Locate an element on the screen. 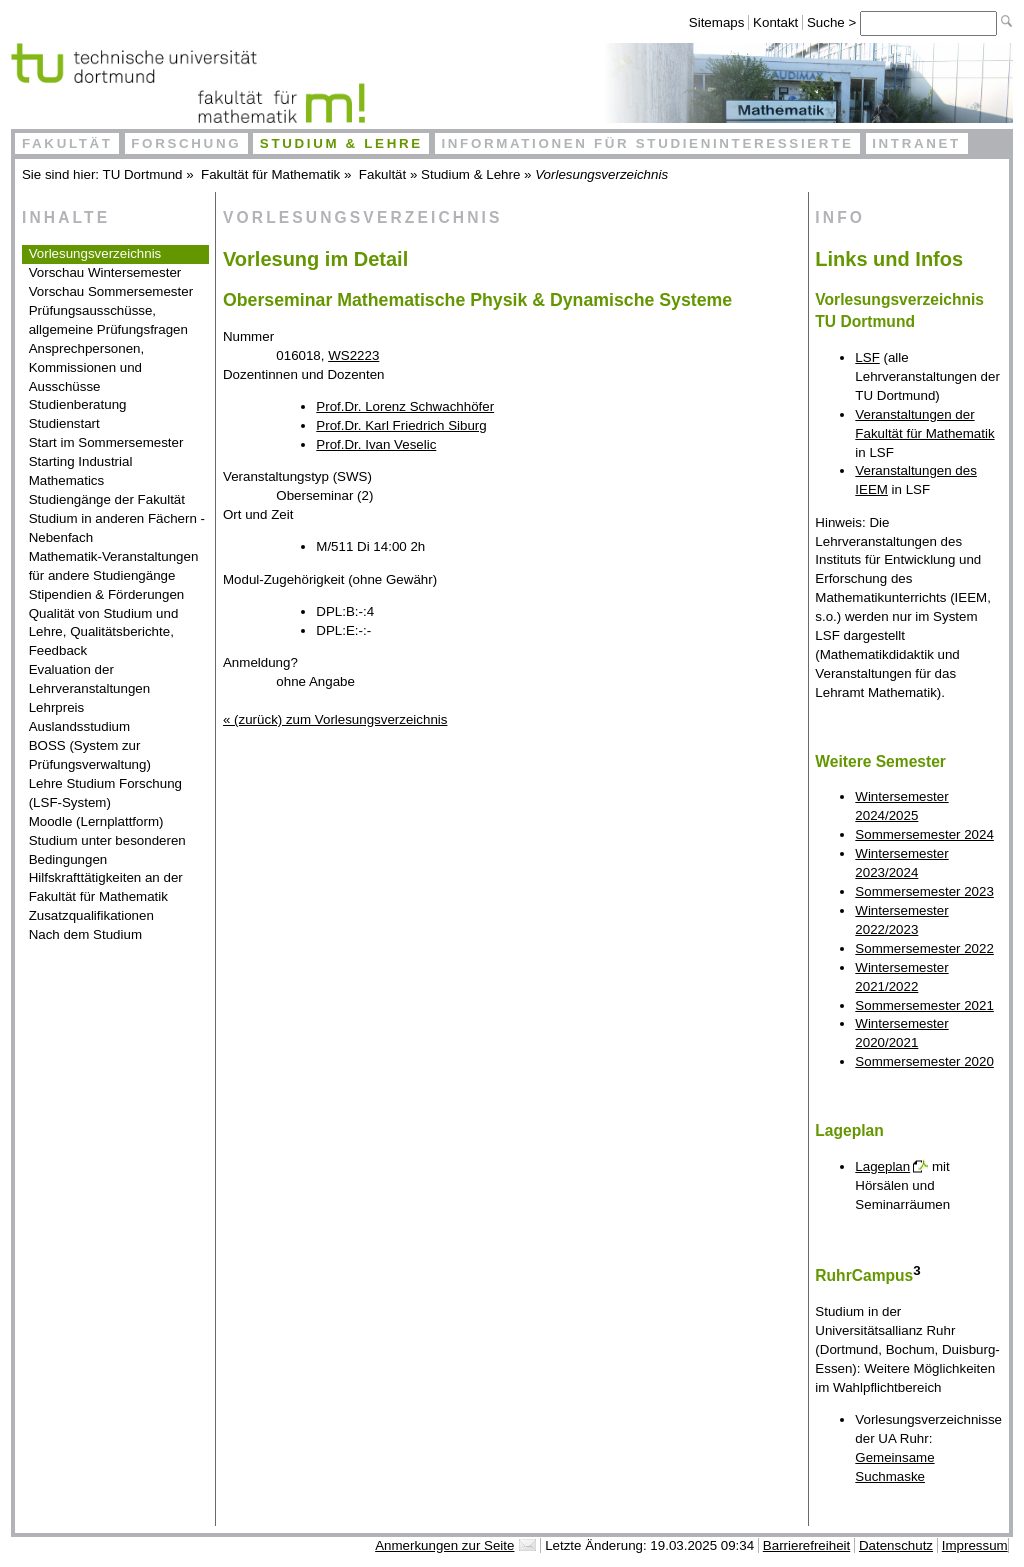  Start im Sommersemester is located at coordinates (106, 442).